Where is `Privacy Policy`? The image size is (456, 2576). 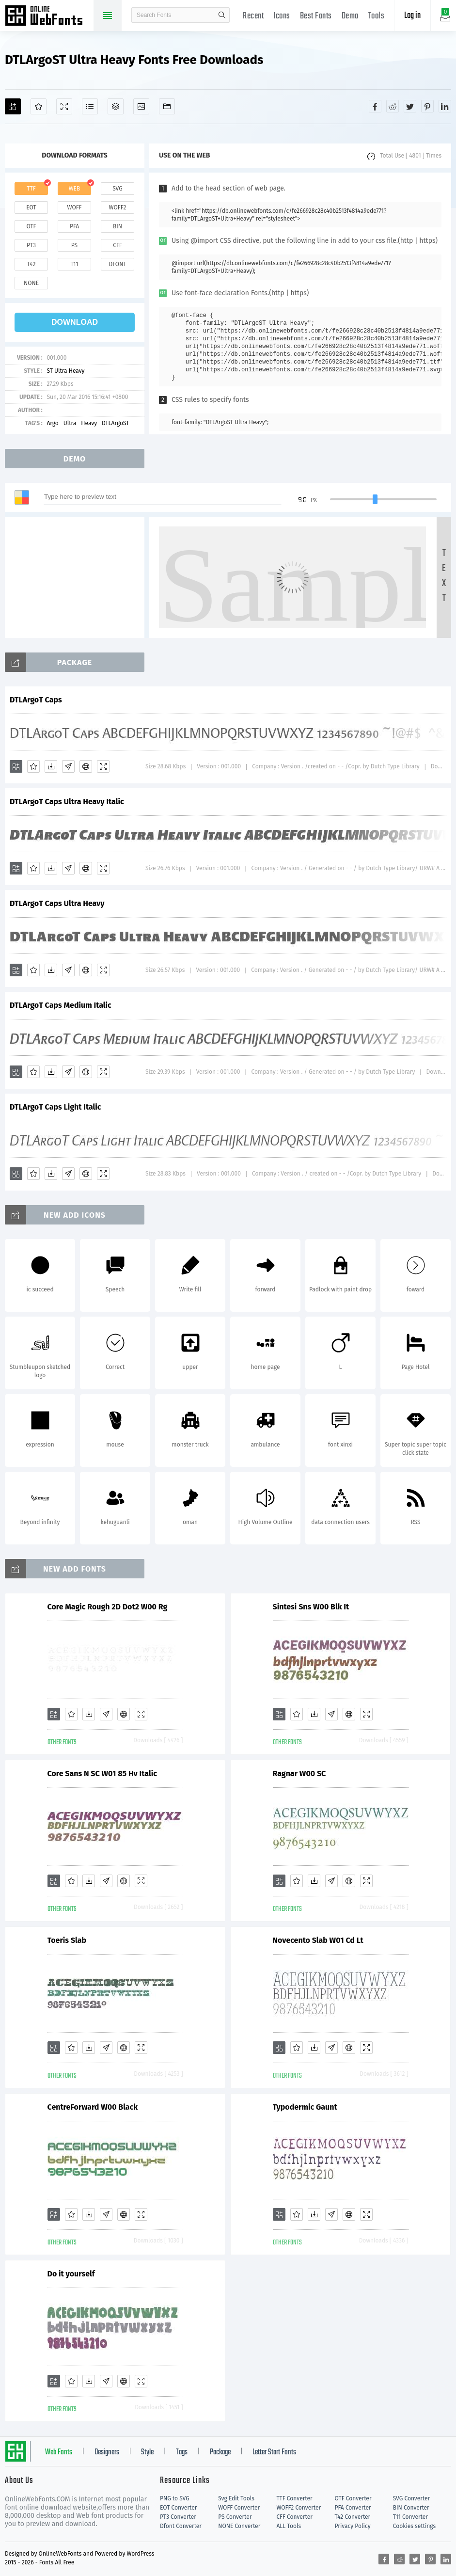
Privacy Policy is located at coordinates (353, 2526).